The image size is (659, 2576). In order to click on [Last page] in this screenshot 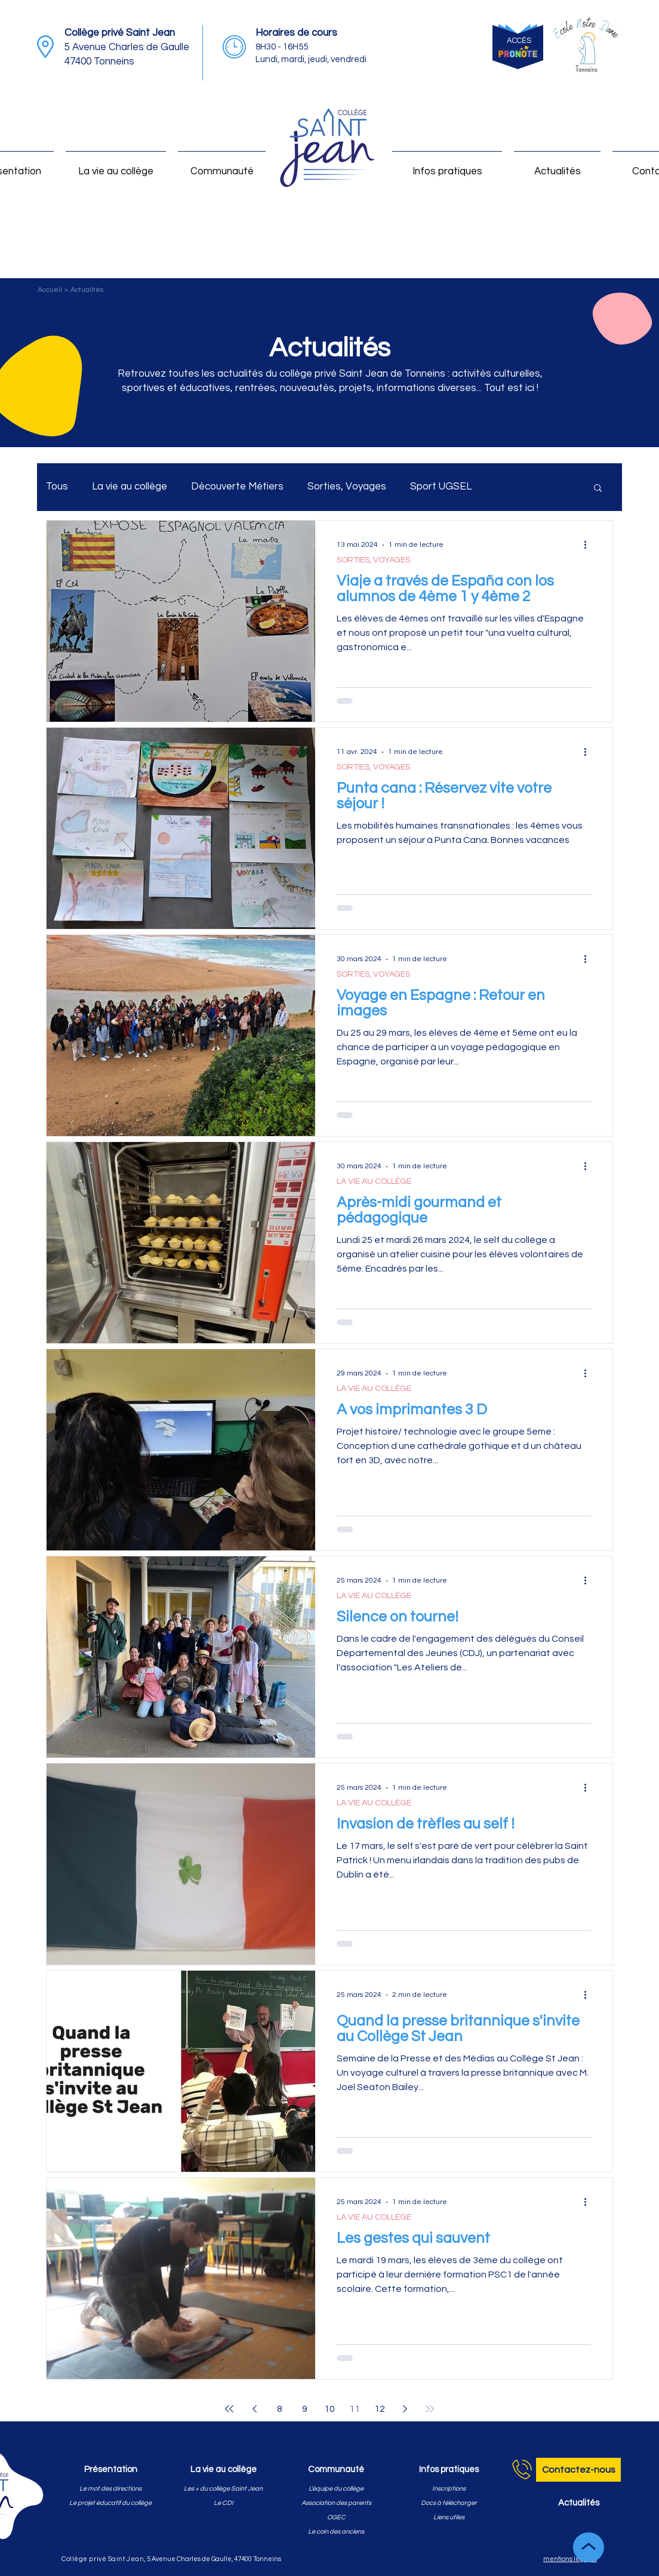, I will do `click(430, 2409)`.